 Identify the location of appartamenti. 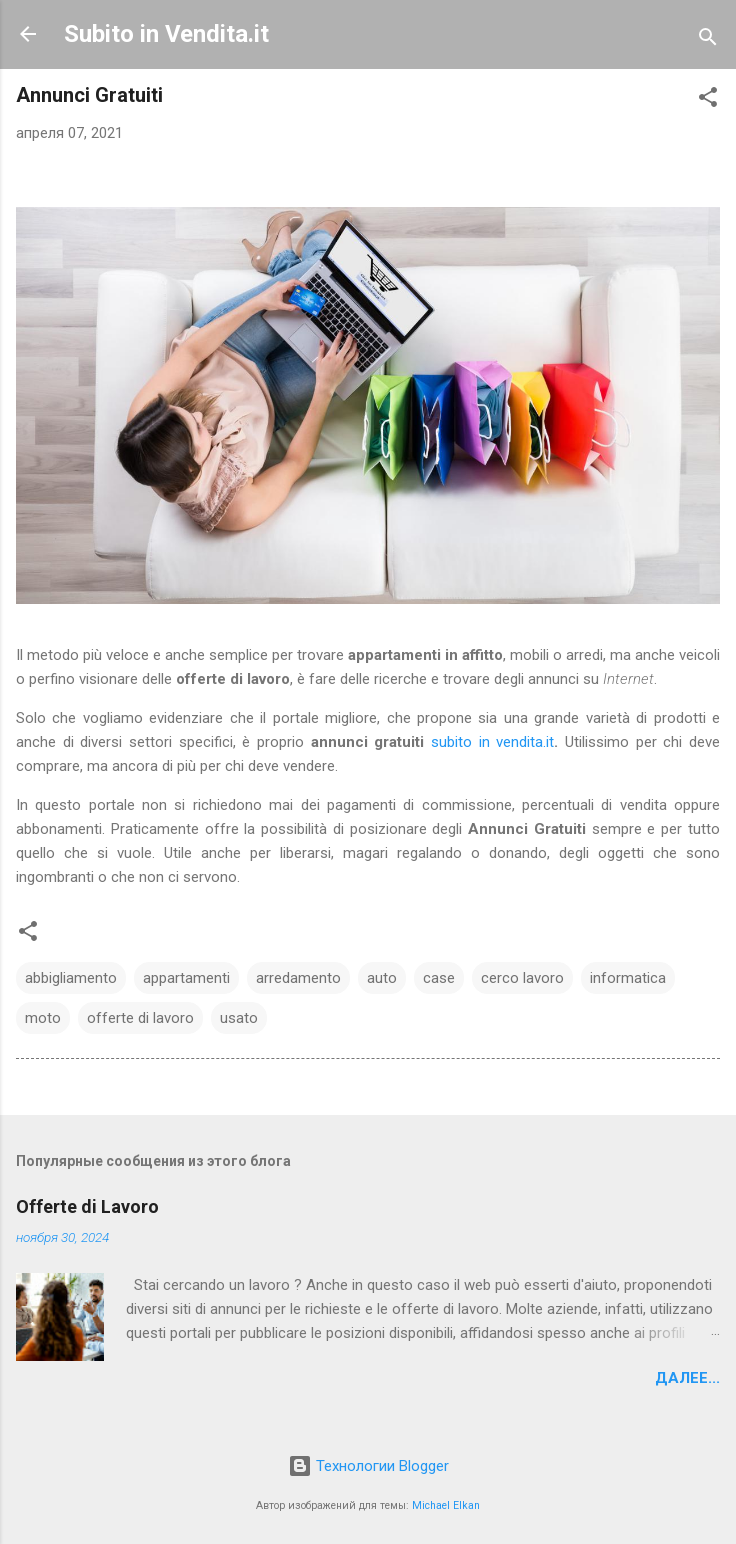
(186, 978).